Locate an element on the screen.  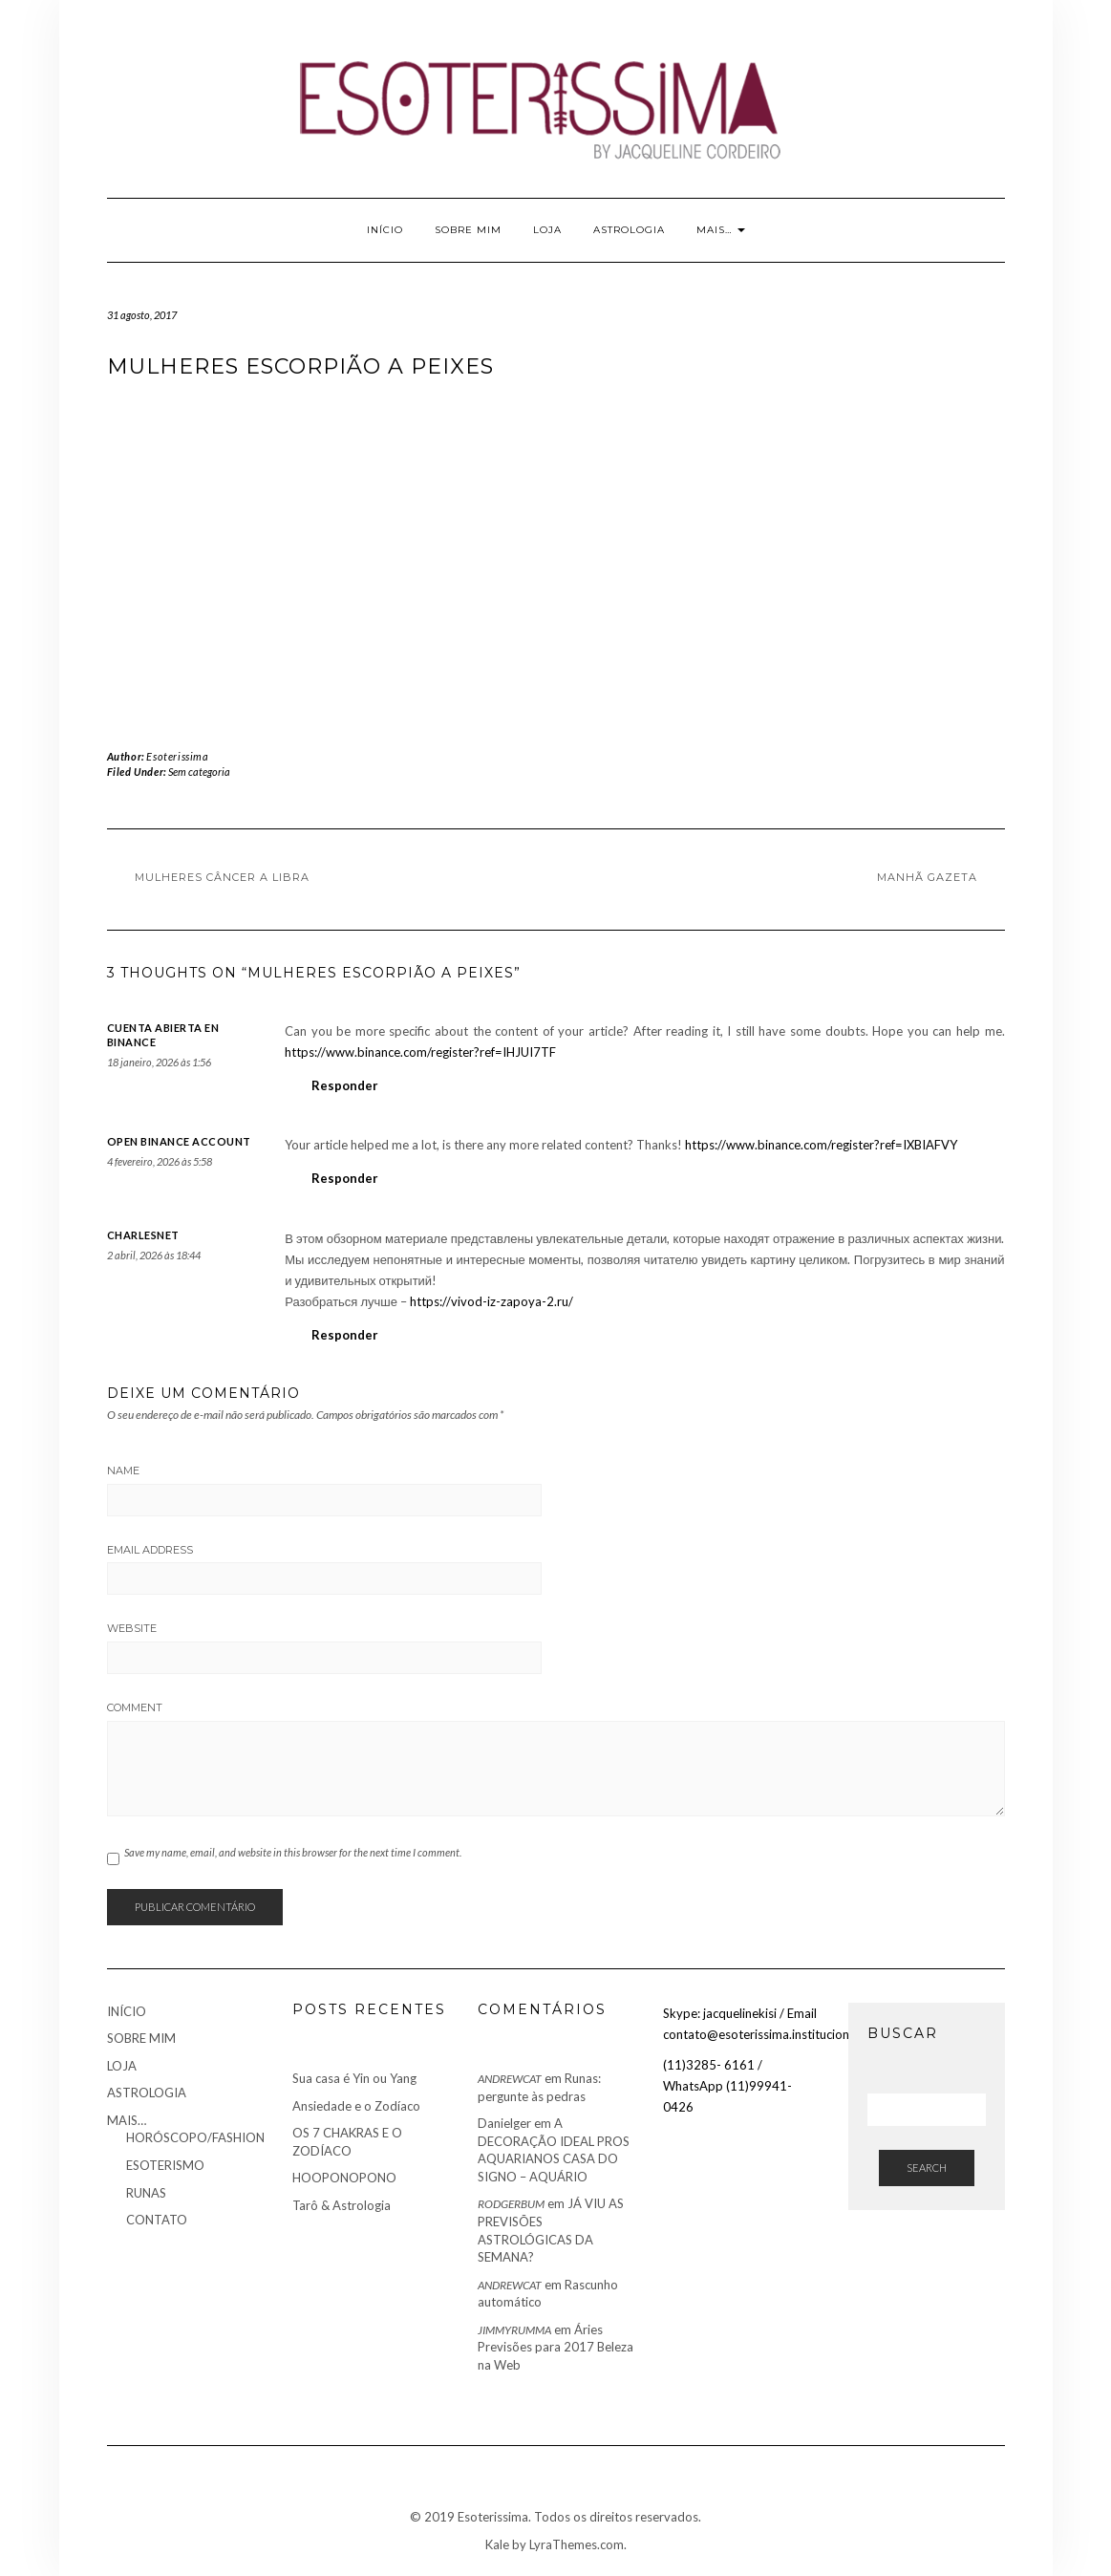
Sem categoria is located at coordinates (199, 771).